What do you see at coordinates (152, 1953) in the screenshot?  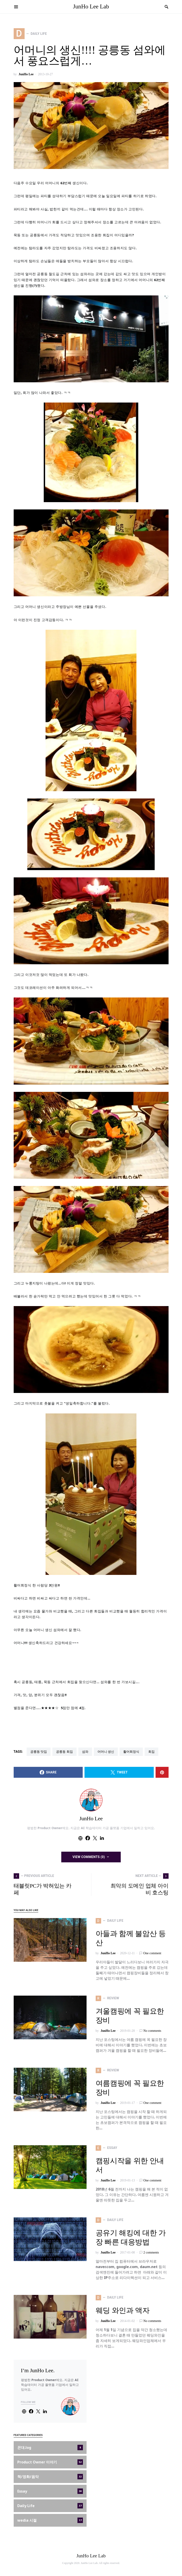 I see `One comment` at bounding box center [152, 1953].